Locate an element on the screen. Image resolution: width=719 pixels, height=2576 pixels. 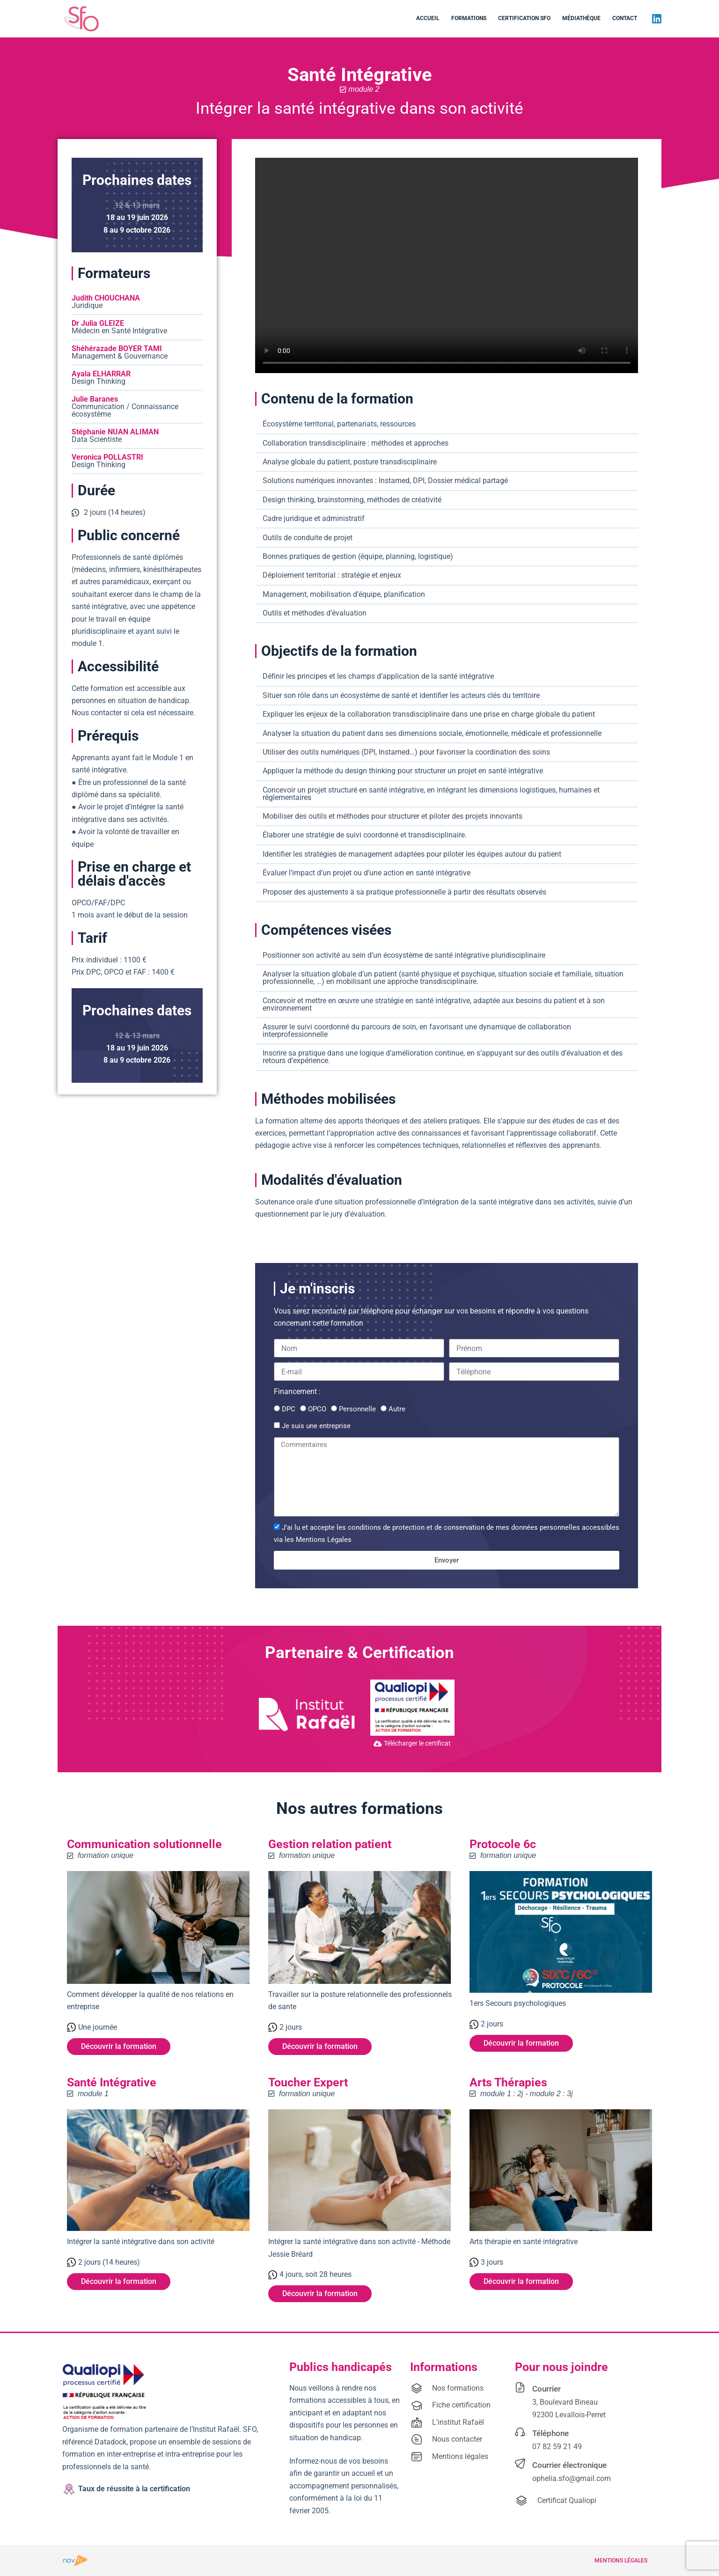
Formations is located at coordinates (468, 18).